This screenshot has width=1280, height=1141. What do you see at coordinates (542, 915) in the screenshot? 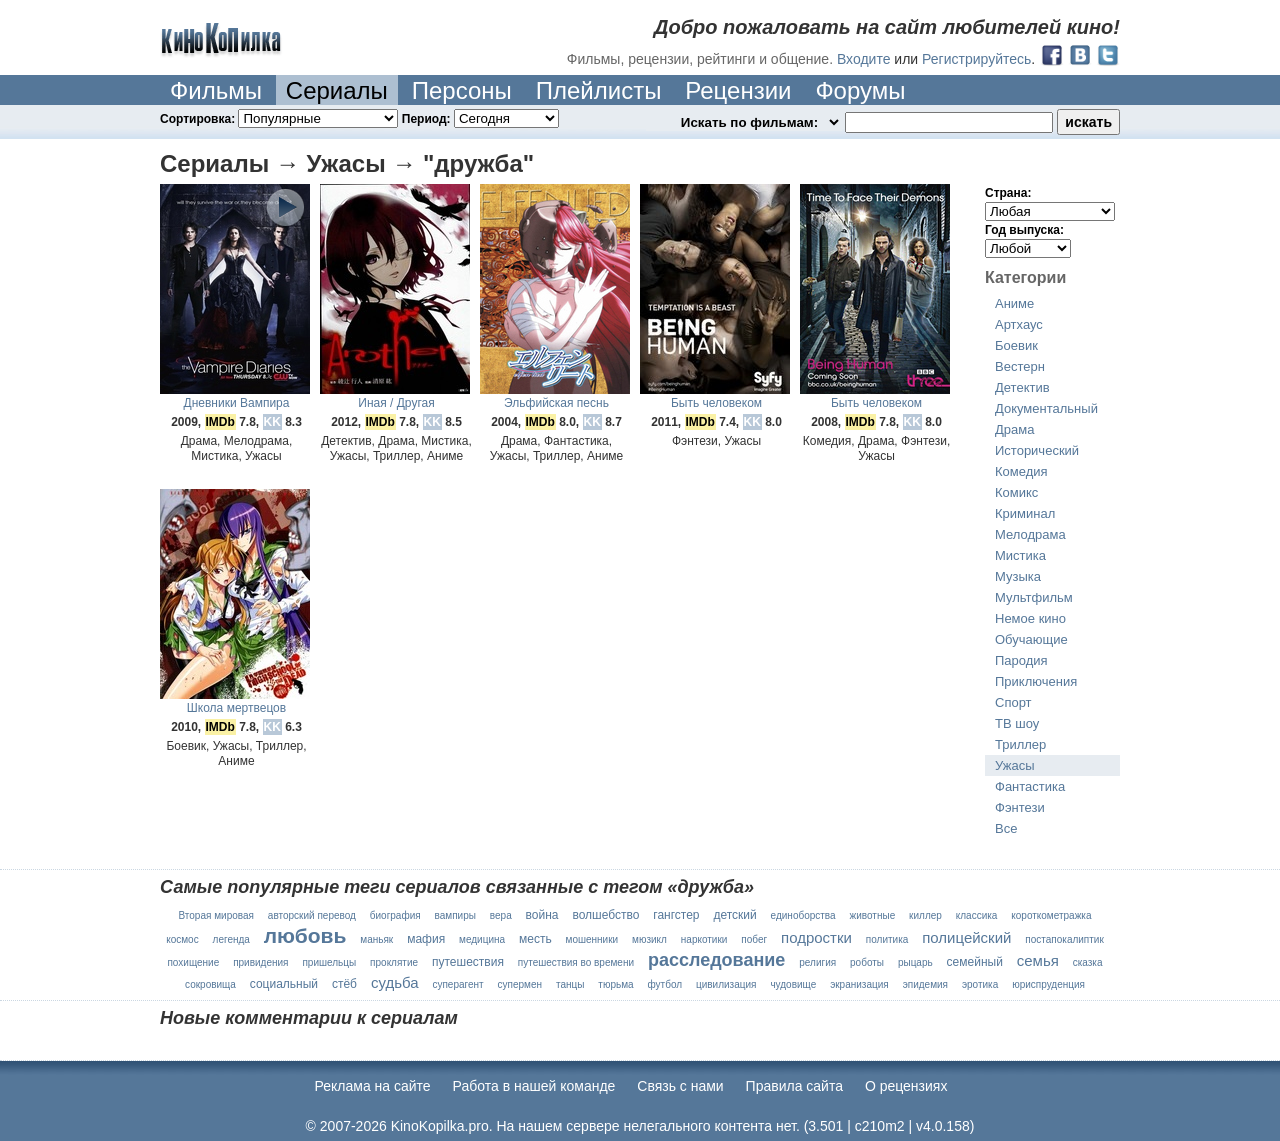
I see `война` at bounding box center [542, 915].